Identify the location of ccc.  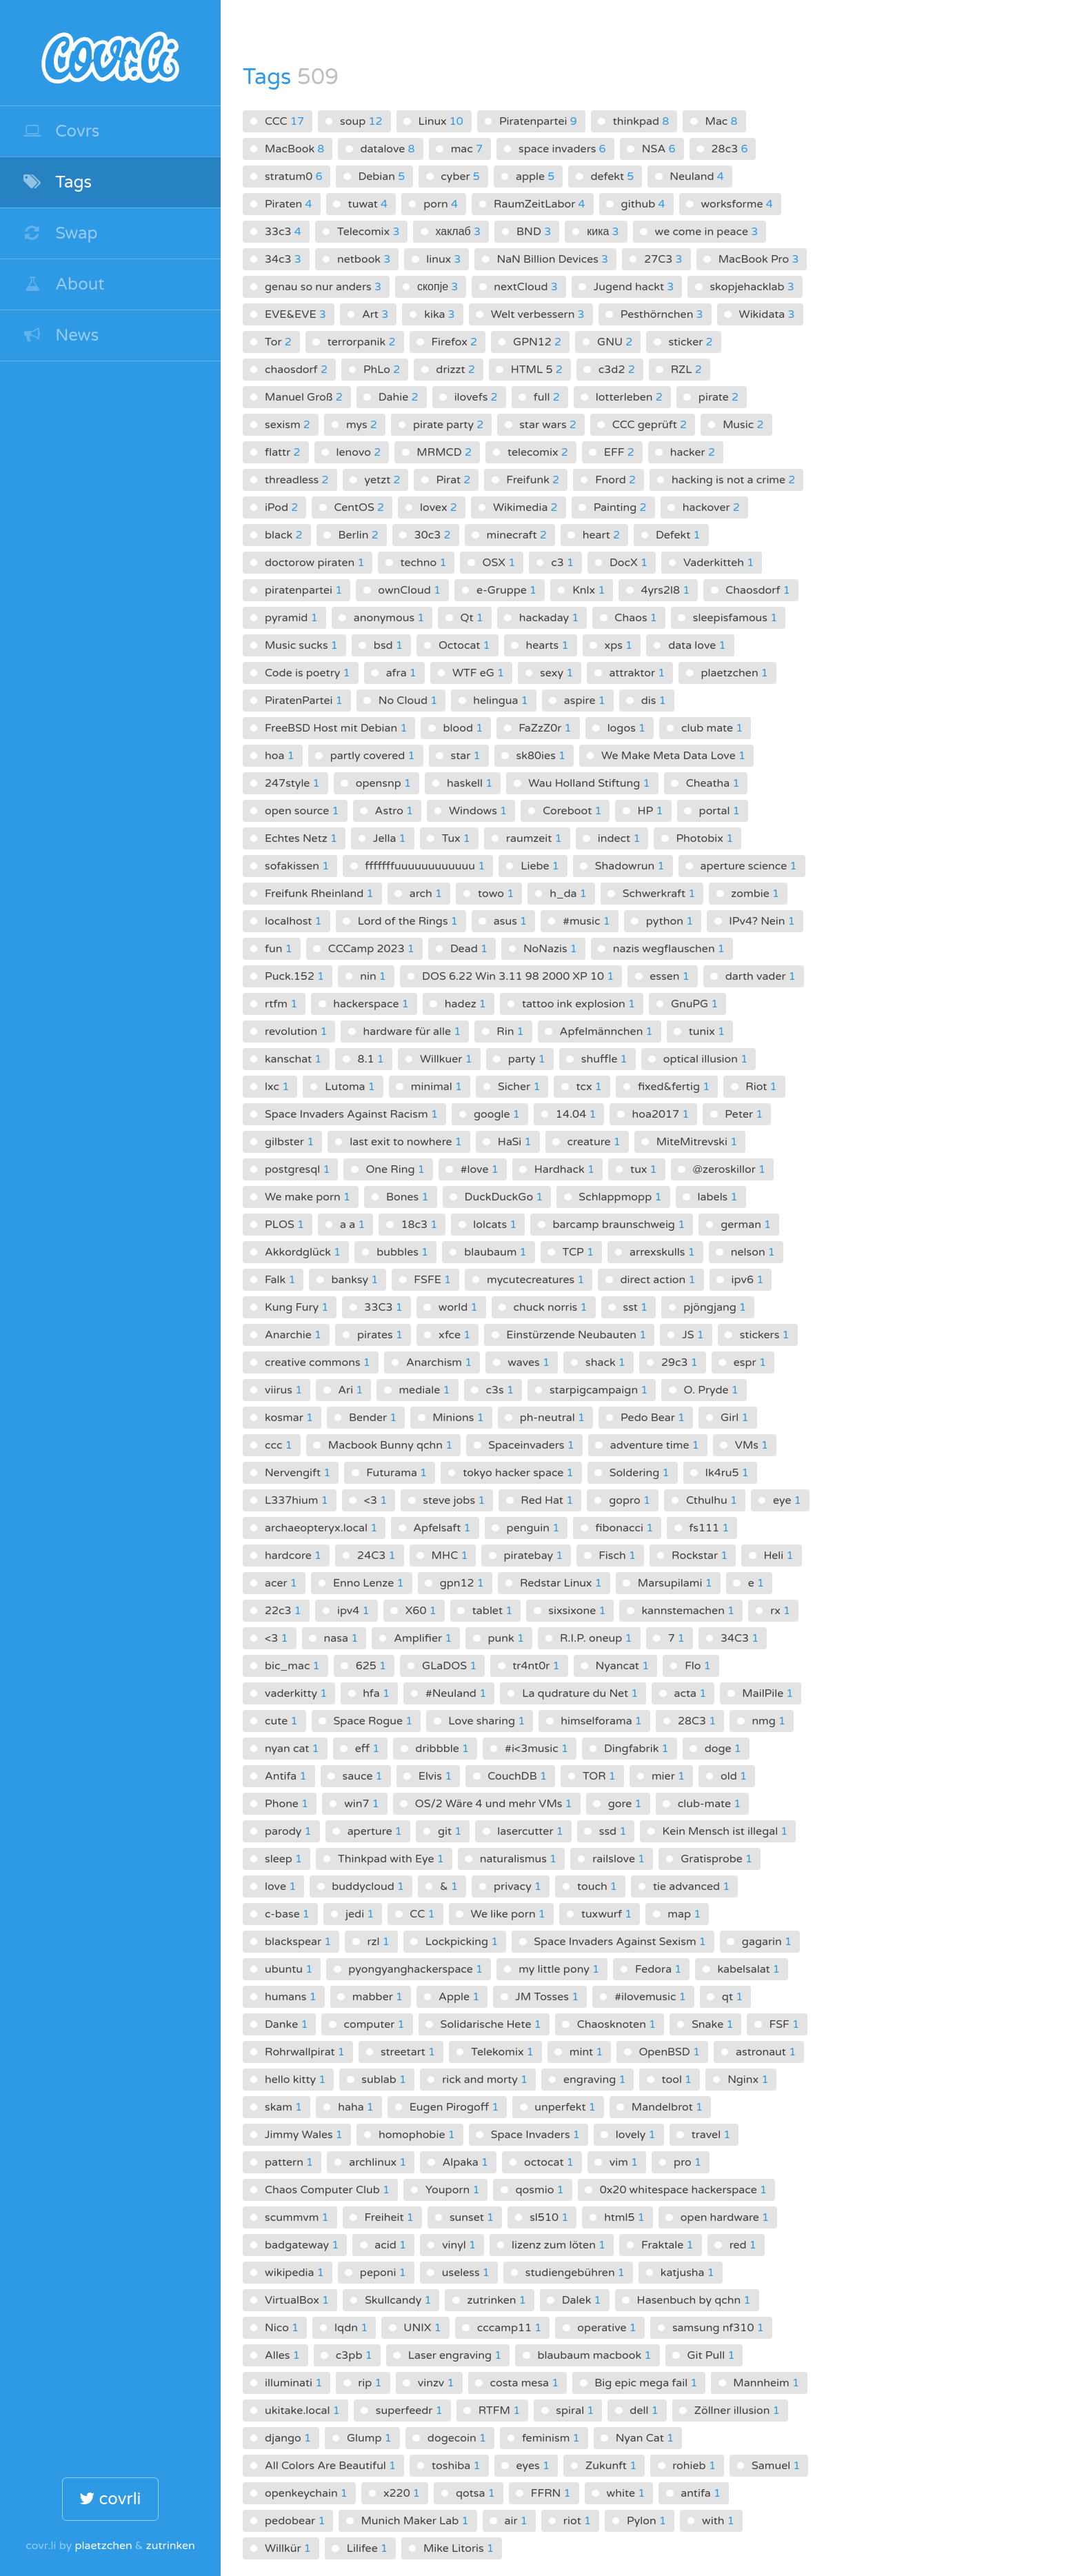
(278, 1445).